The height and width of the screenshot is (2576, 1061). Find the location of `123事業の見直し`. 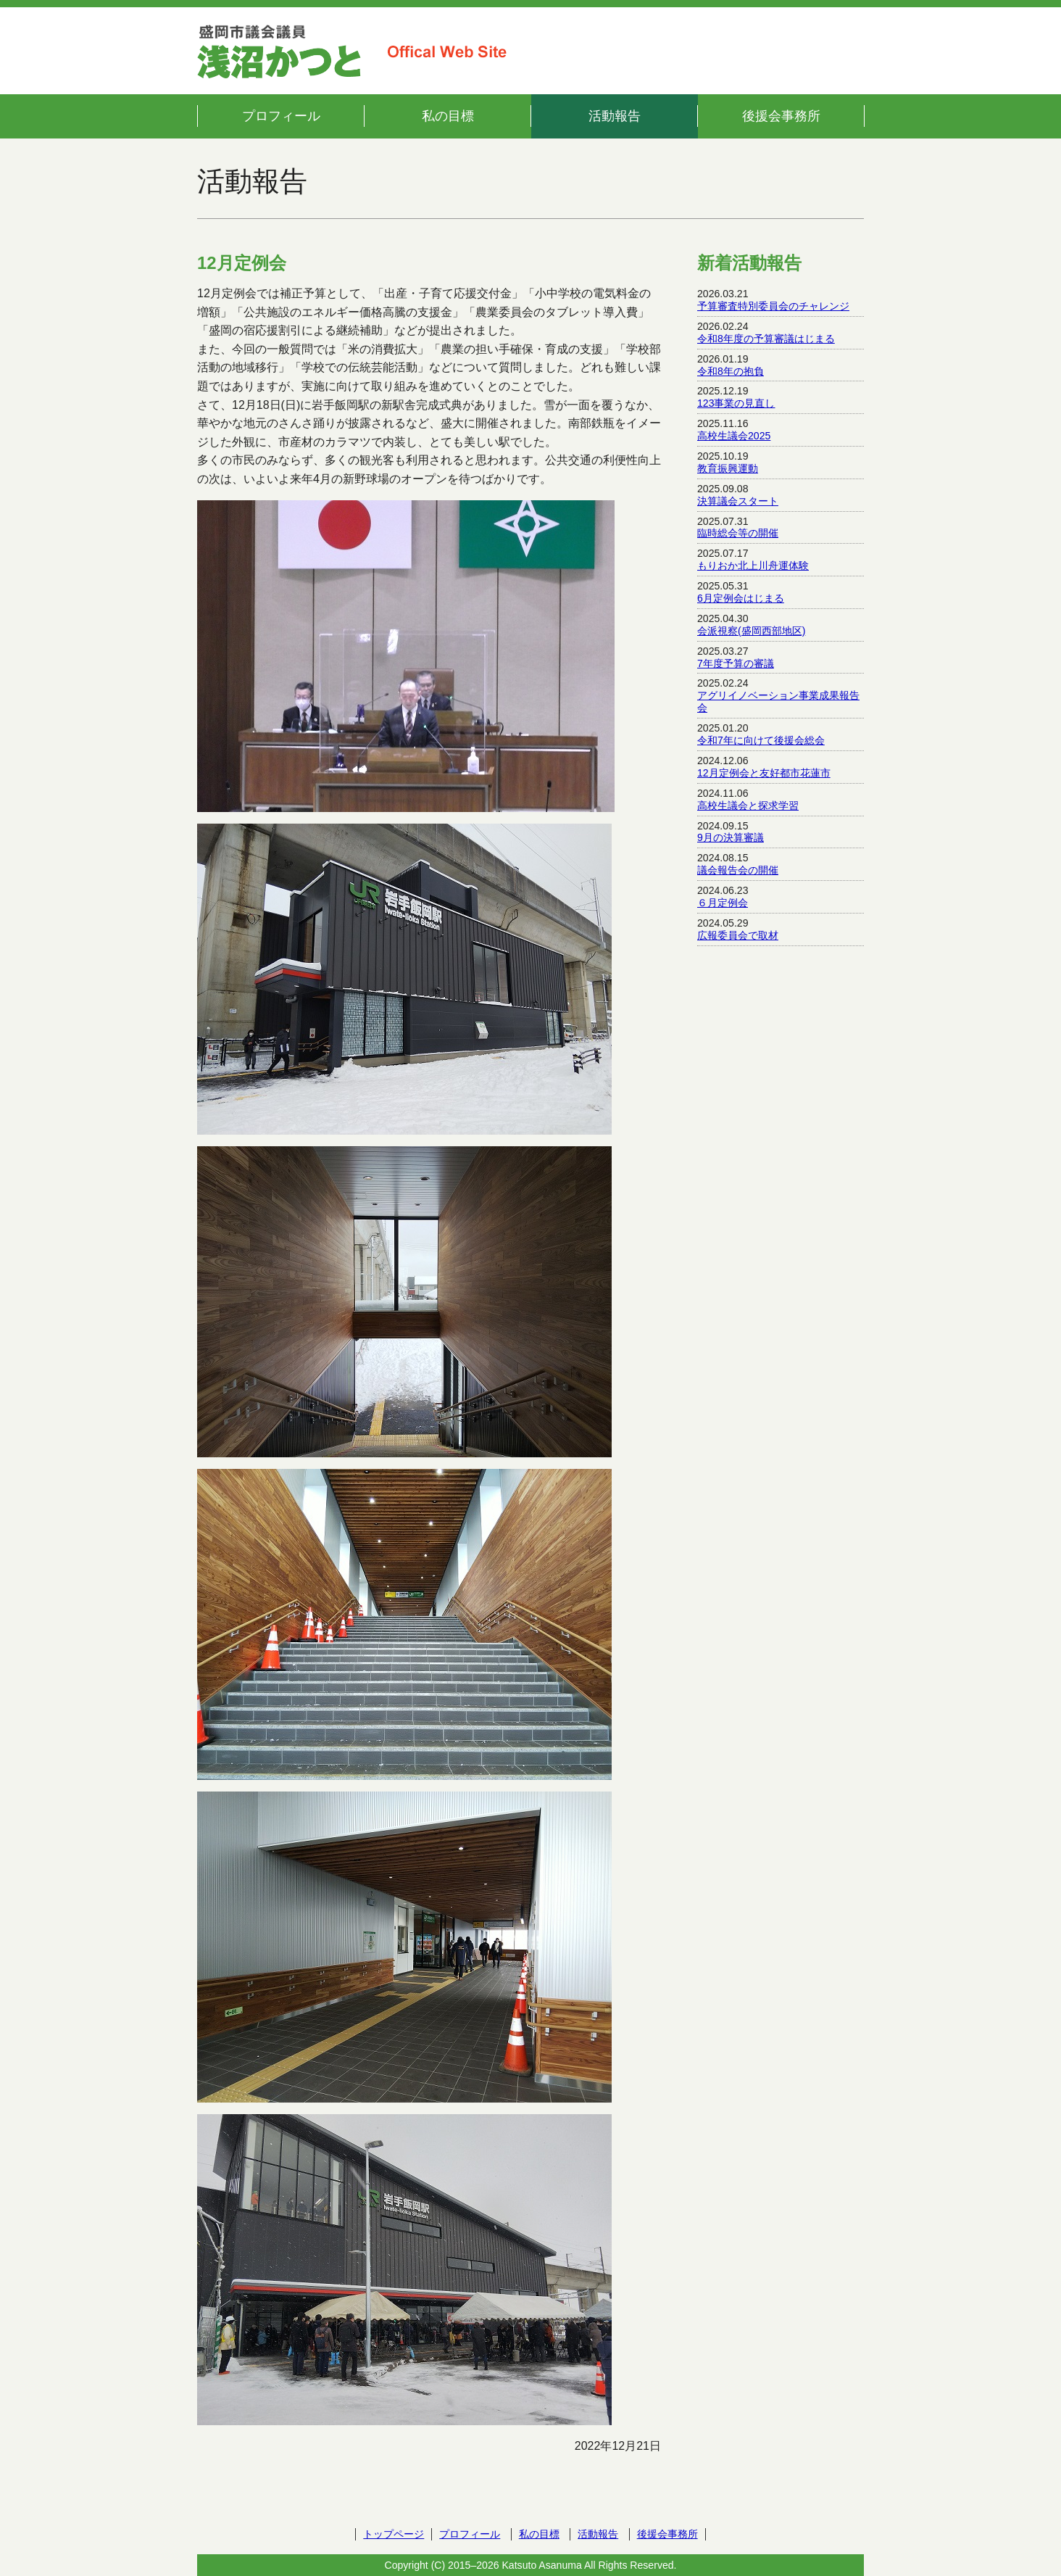

123事業の見直し is located at coordinates (736, 403).